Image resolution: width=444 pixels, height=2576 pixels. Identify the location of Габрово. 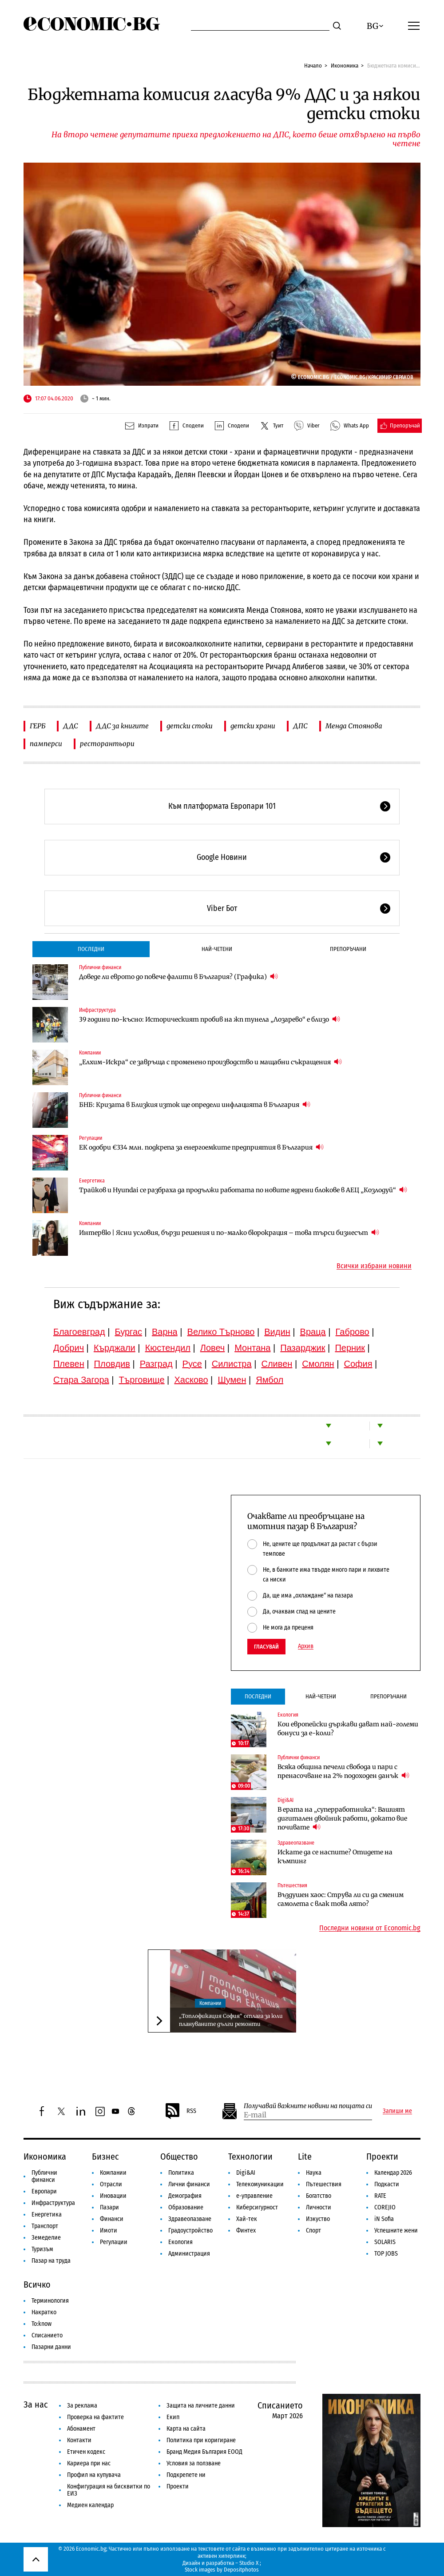
(352, 1332).